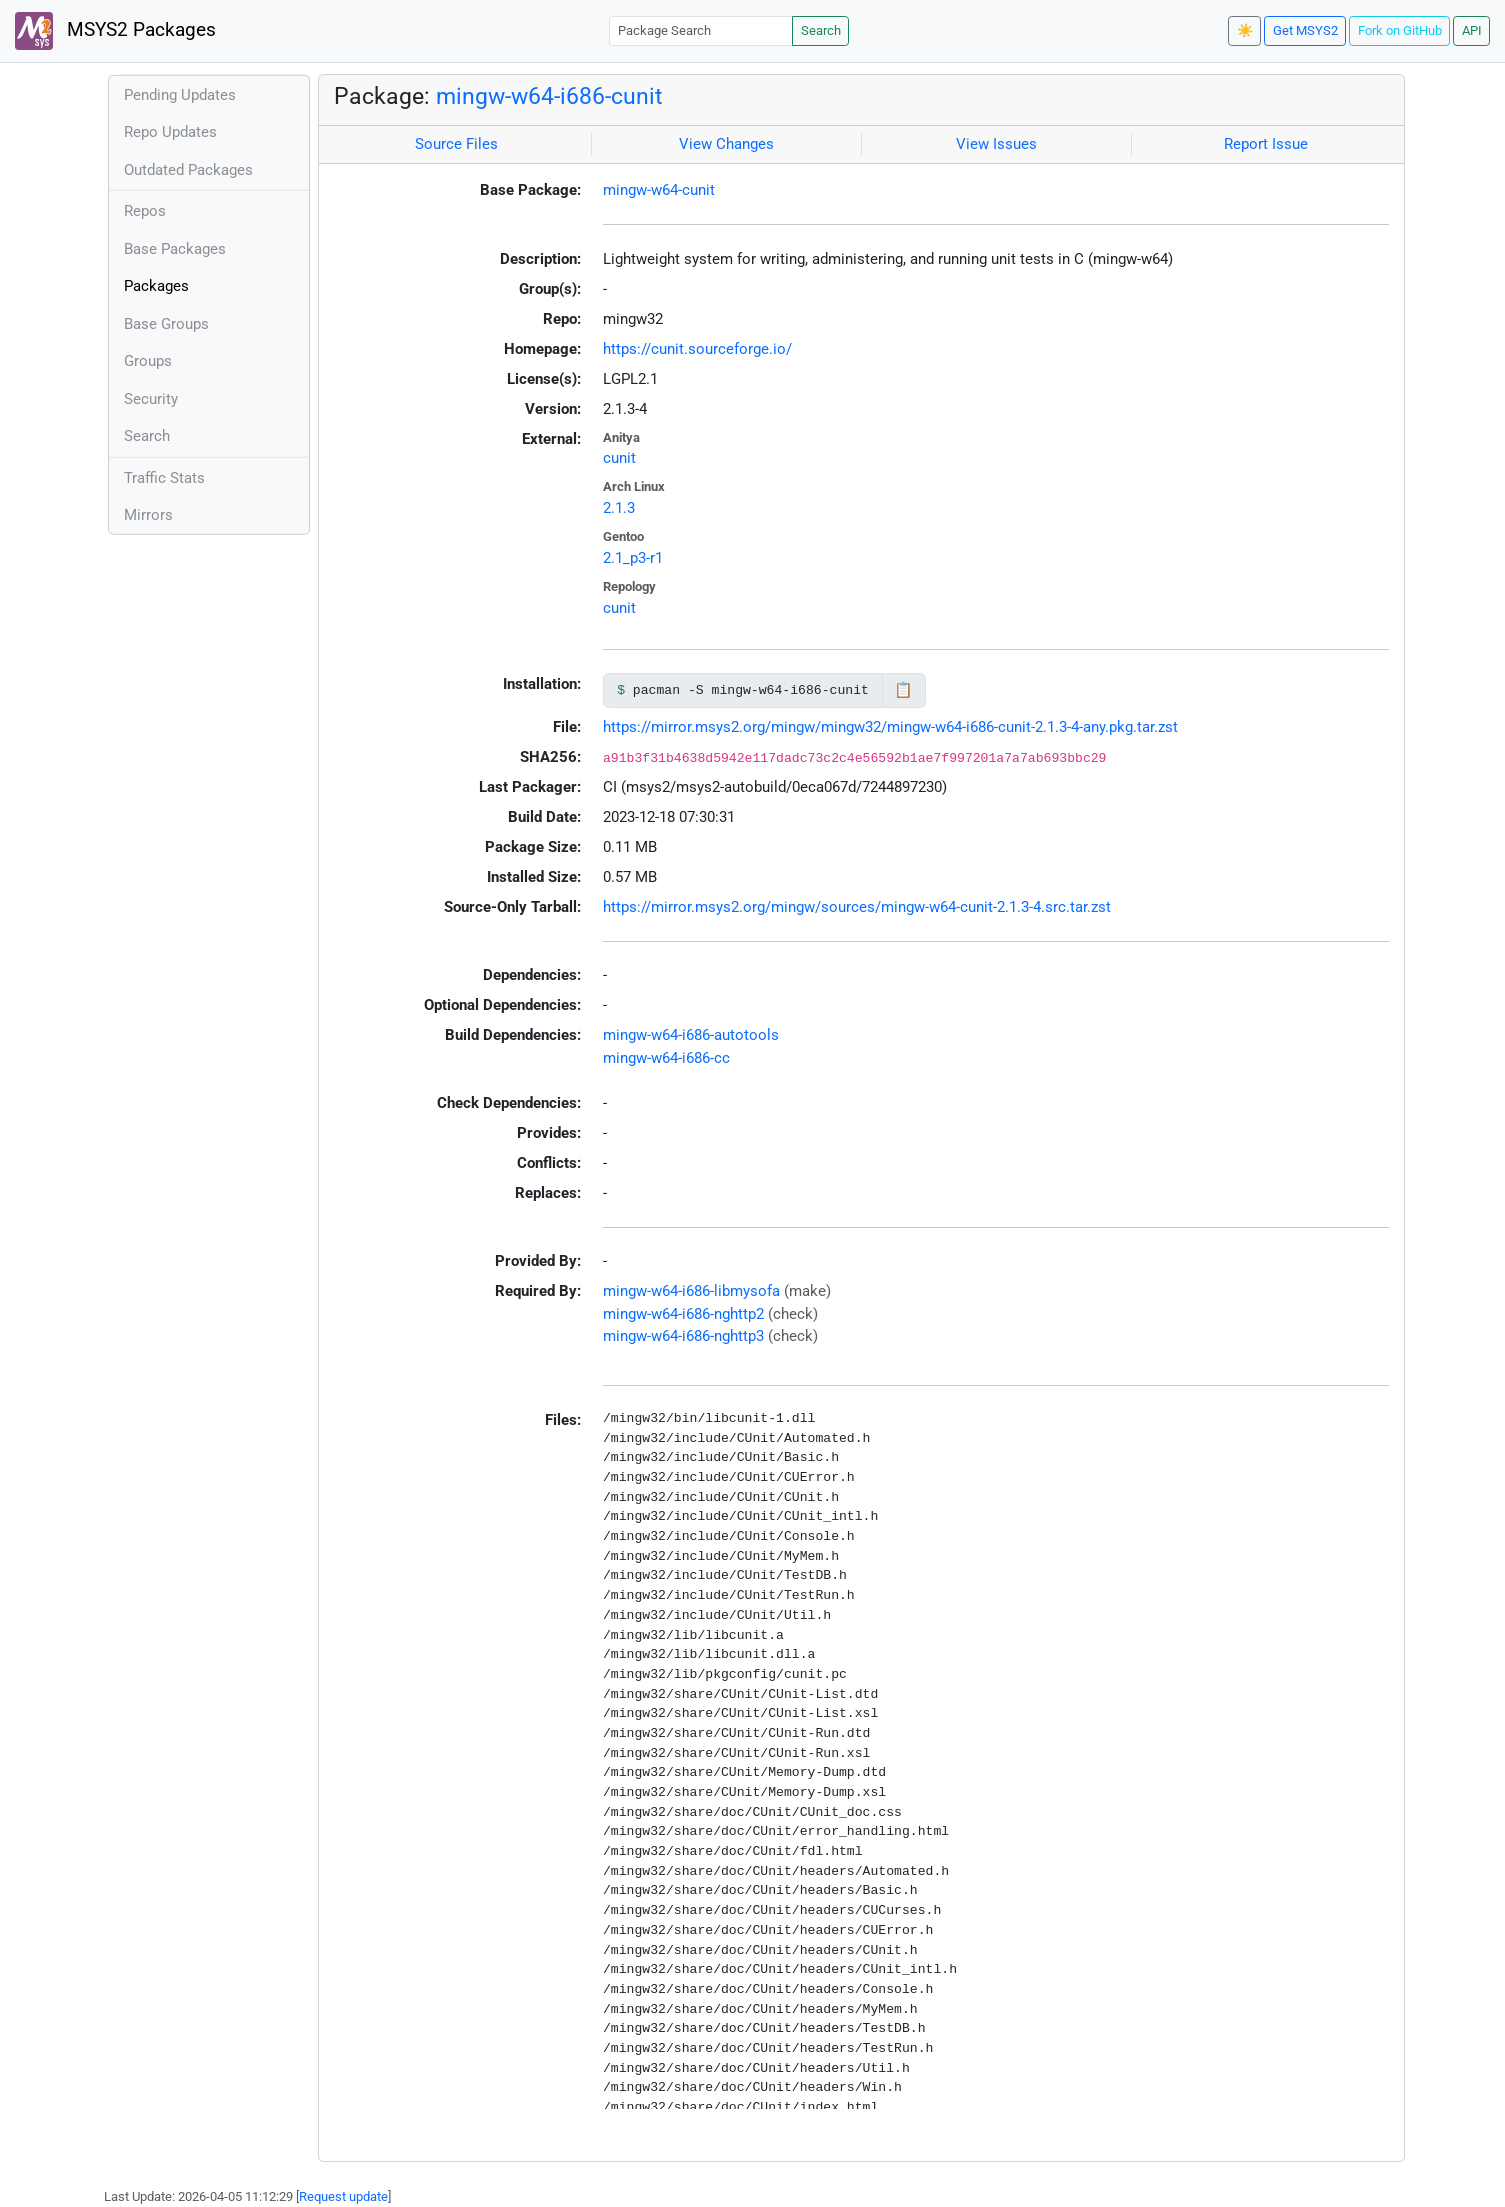  What do you see at coordinates (549, 96) in the screenshot?
I see `mingw-w64-i686-cunit` at bounding box center [549, 96].